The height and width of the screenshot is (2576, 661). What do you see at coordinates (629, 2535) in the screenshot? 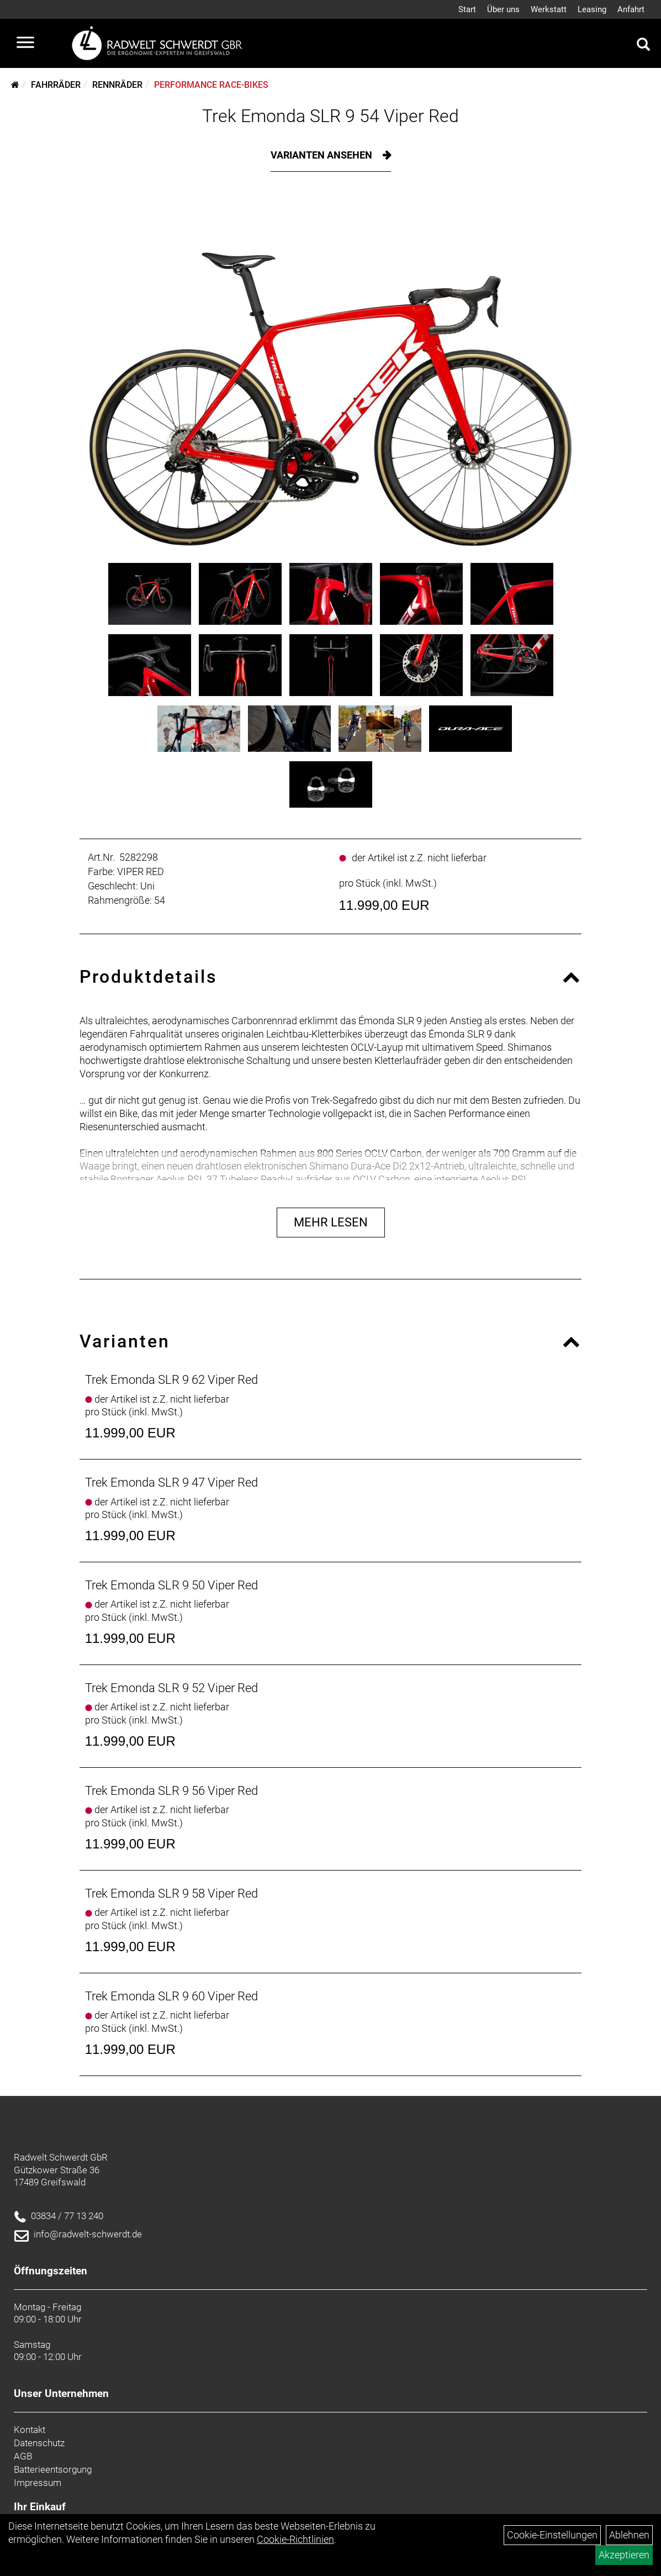
I see `Ablehnen` at bounding box center [629, 2535].